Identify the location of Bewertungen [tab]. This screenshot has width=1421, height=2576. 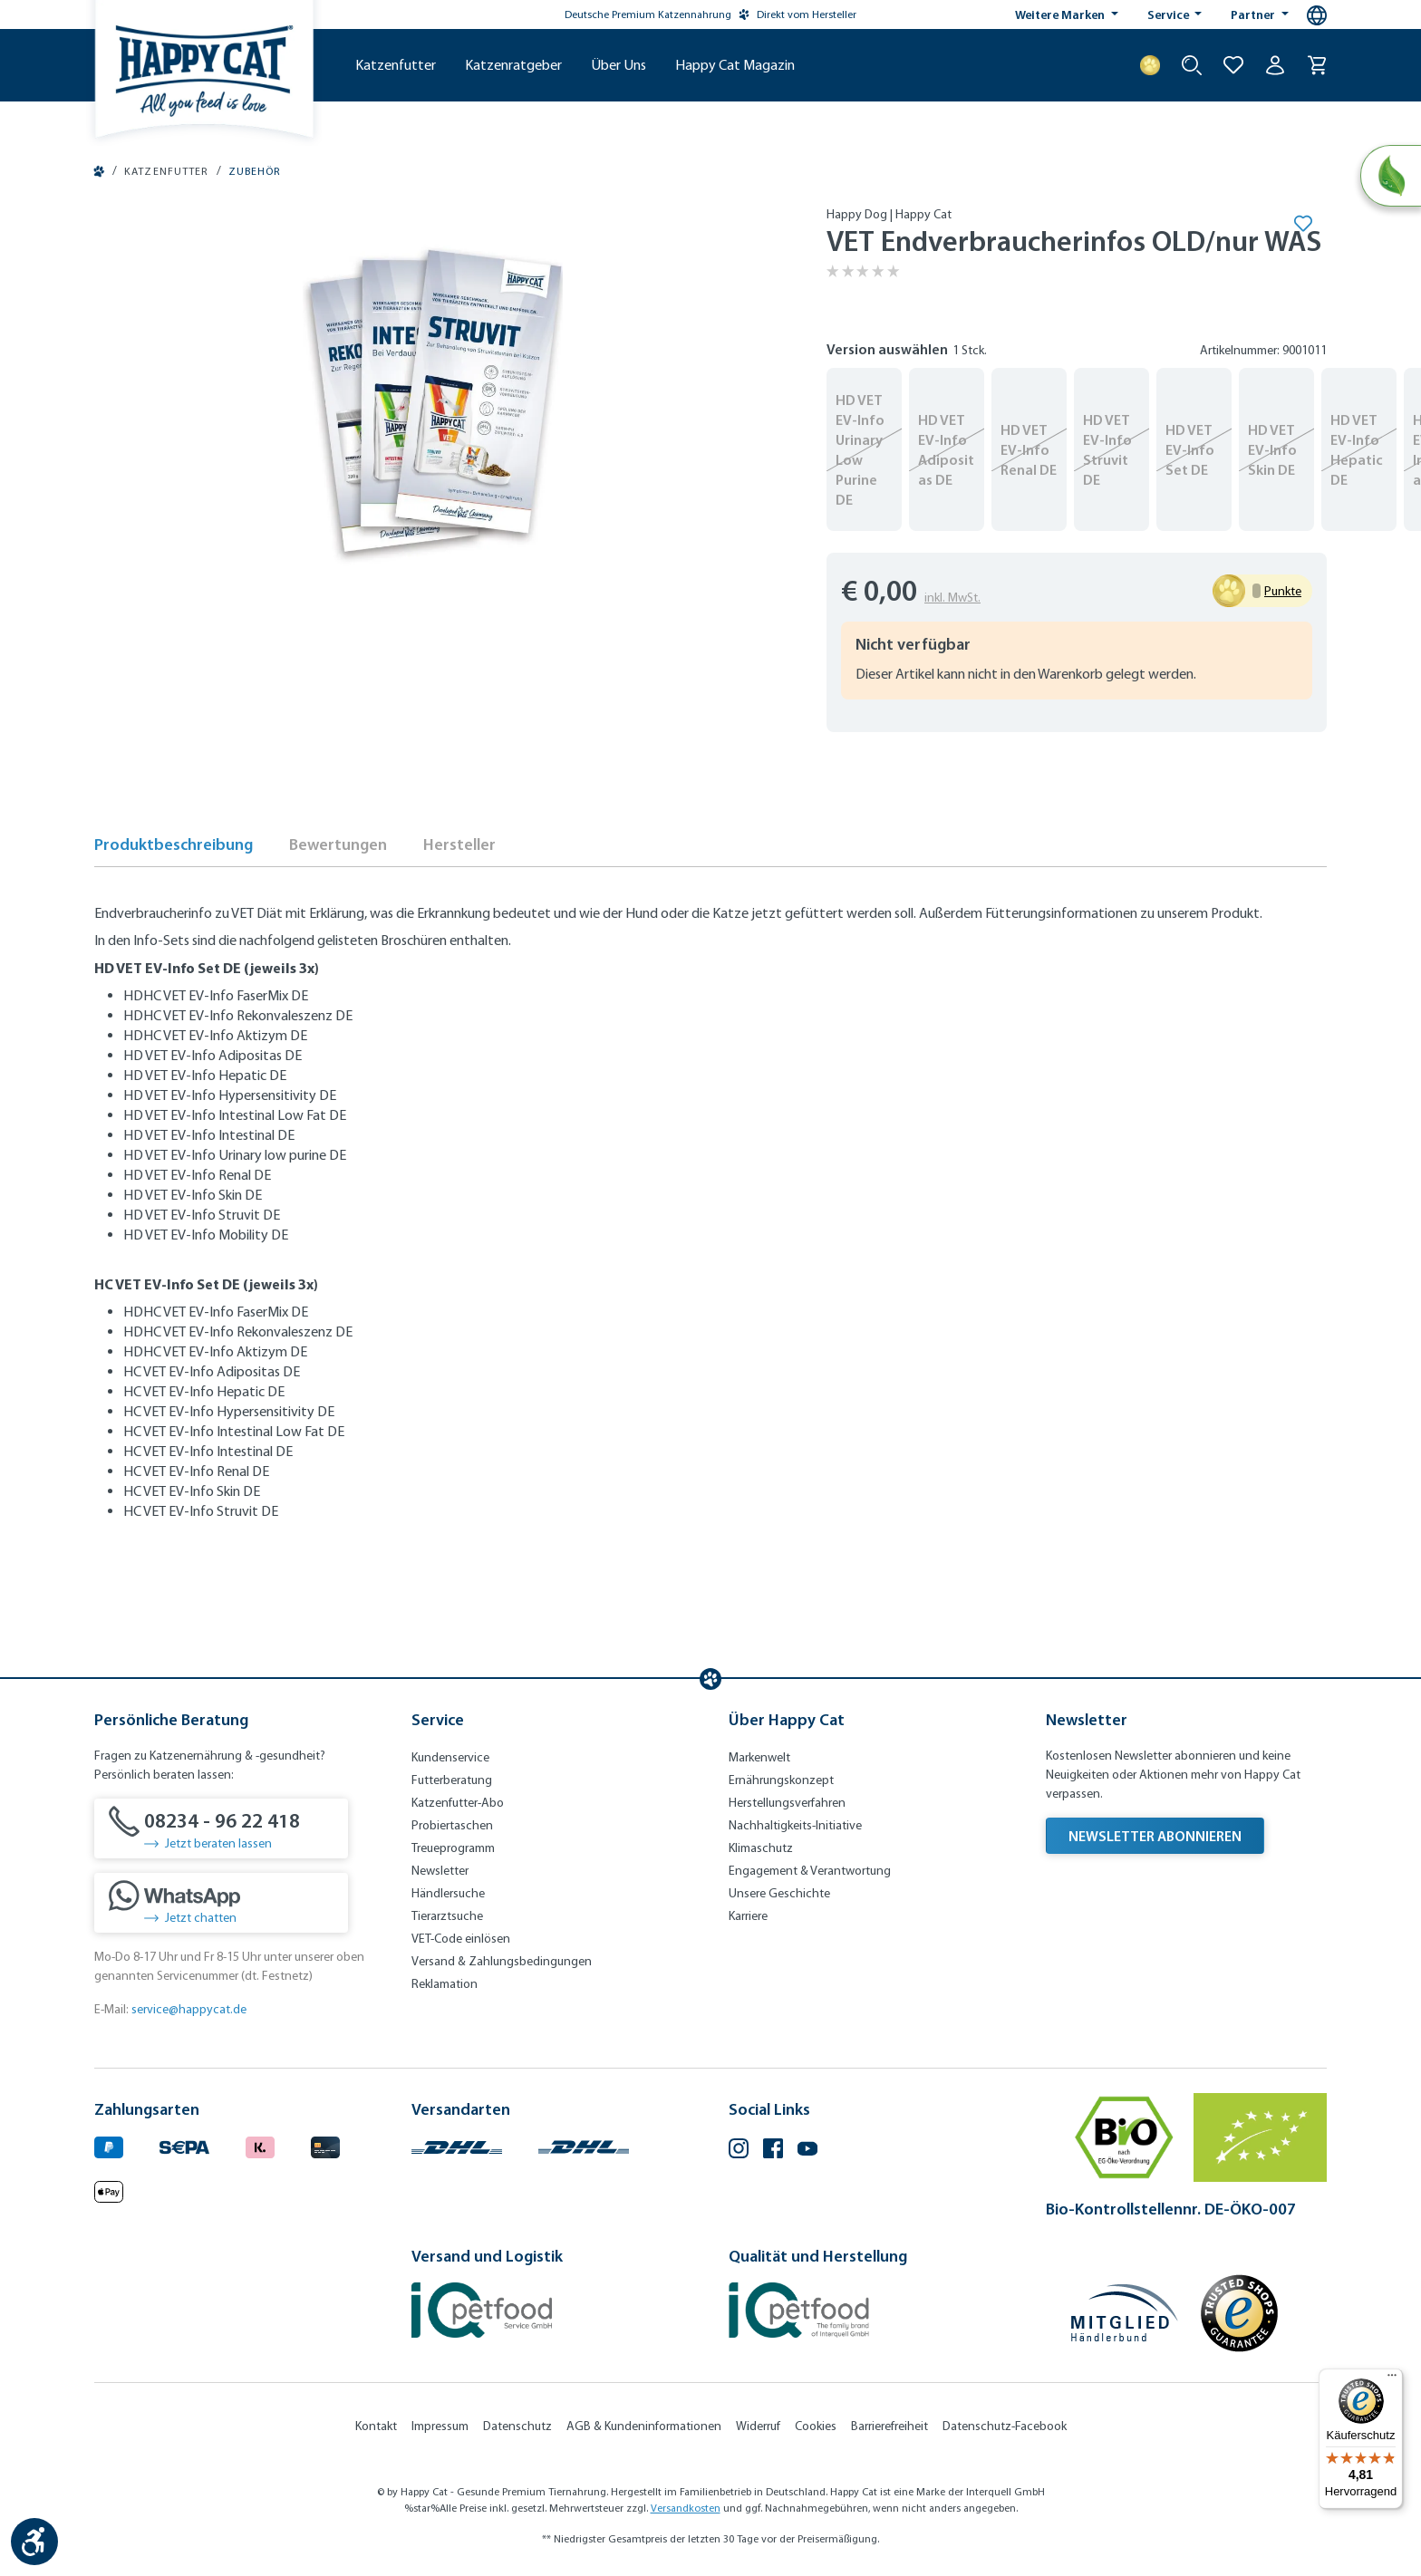
(338, 844).